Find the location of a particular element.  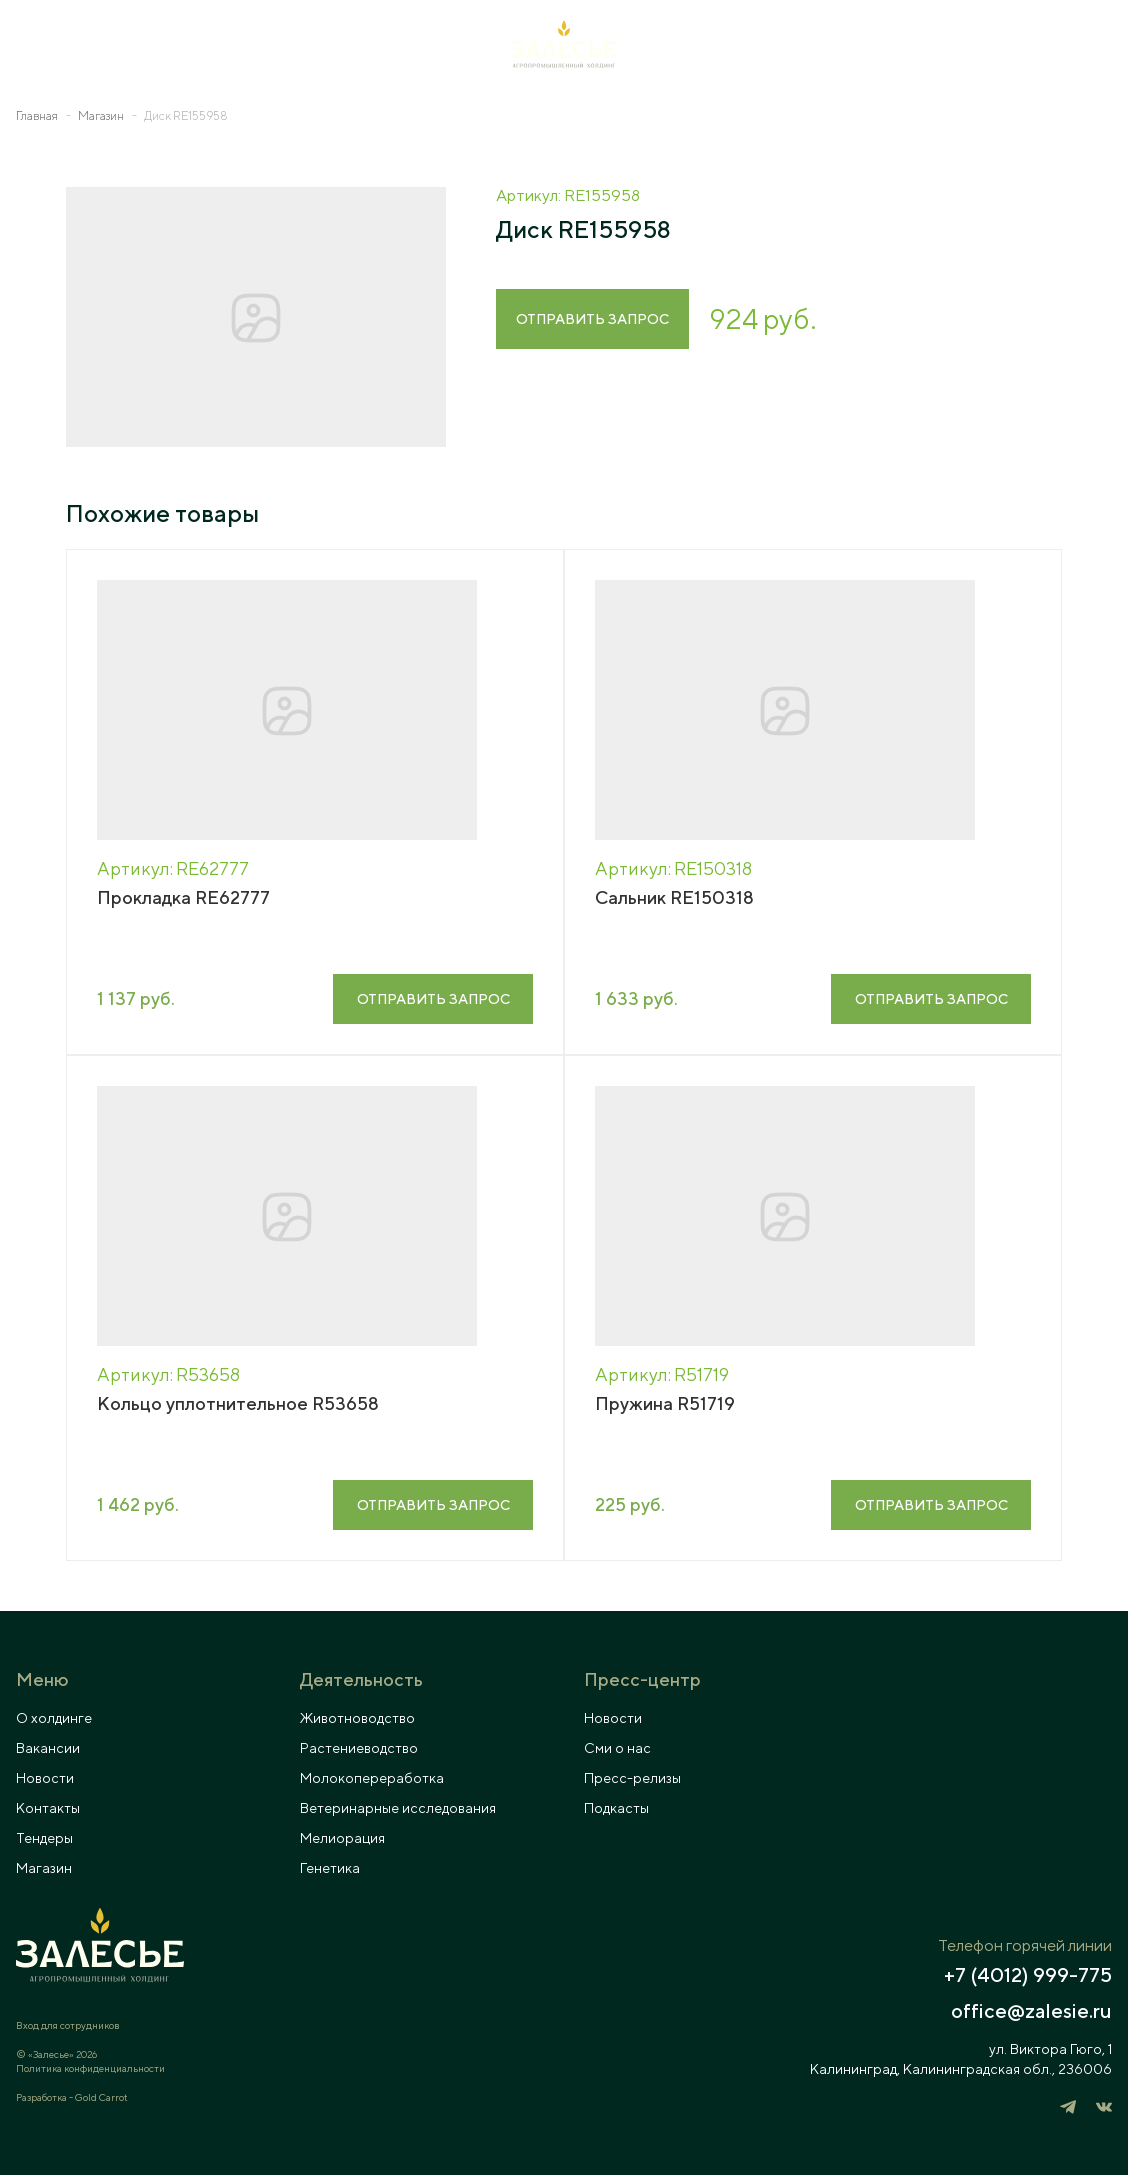

Пресс-релизы is located at coordinates (632, 1778).